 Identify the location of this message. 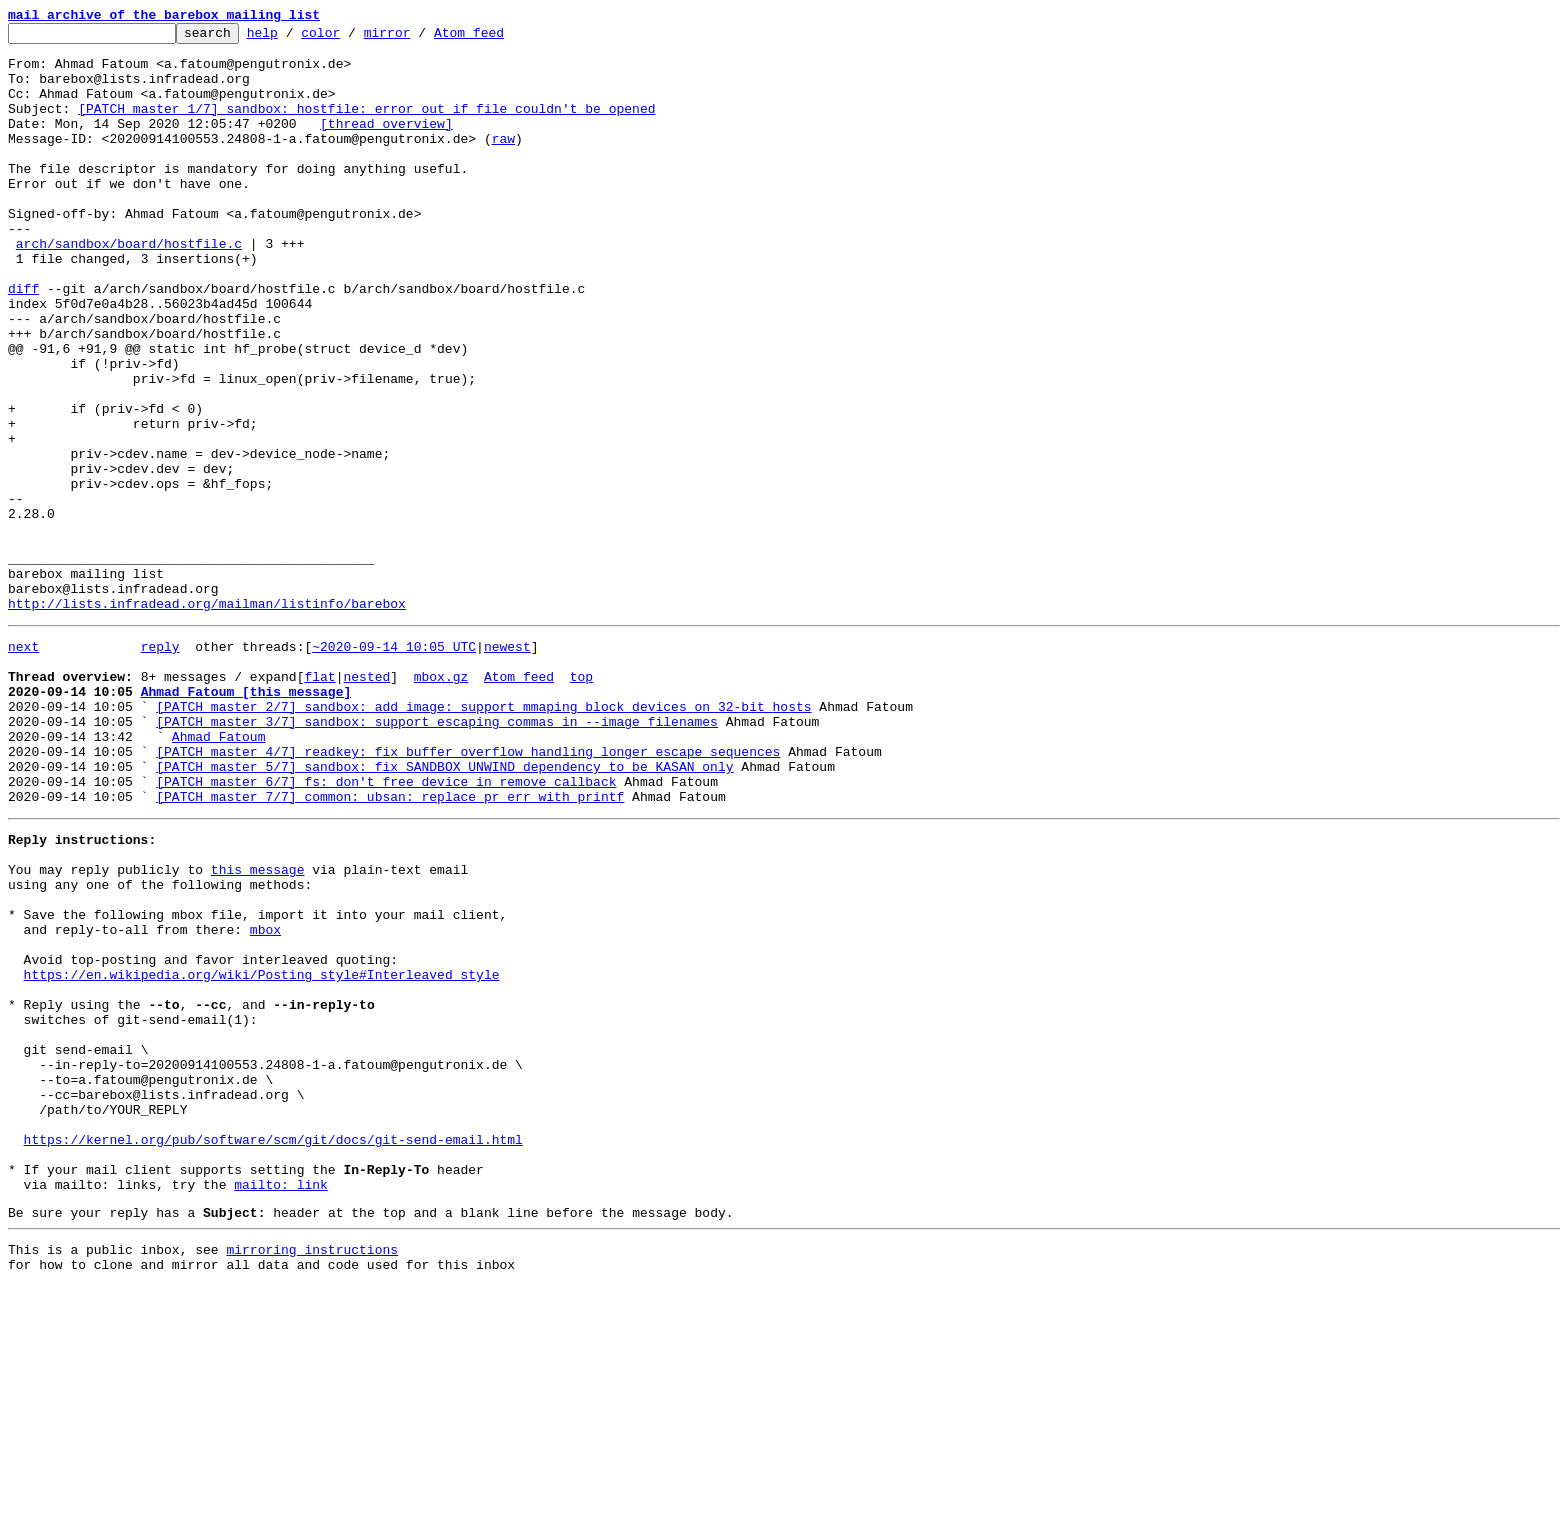
(258, 1028).